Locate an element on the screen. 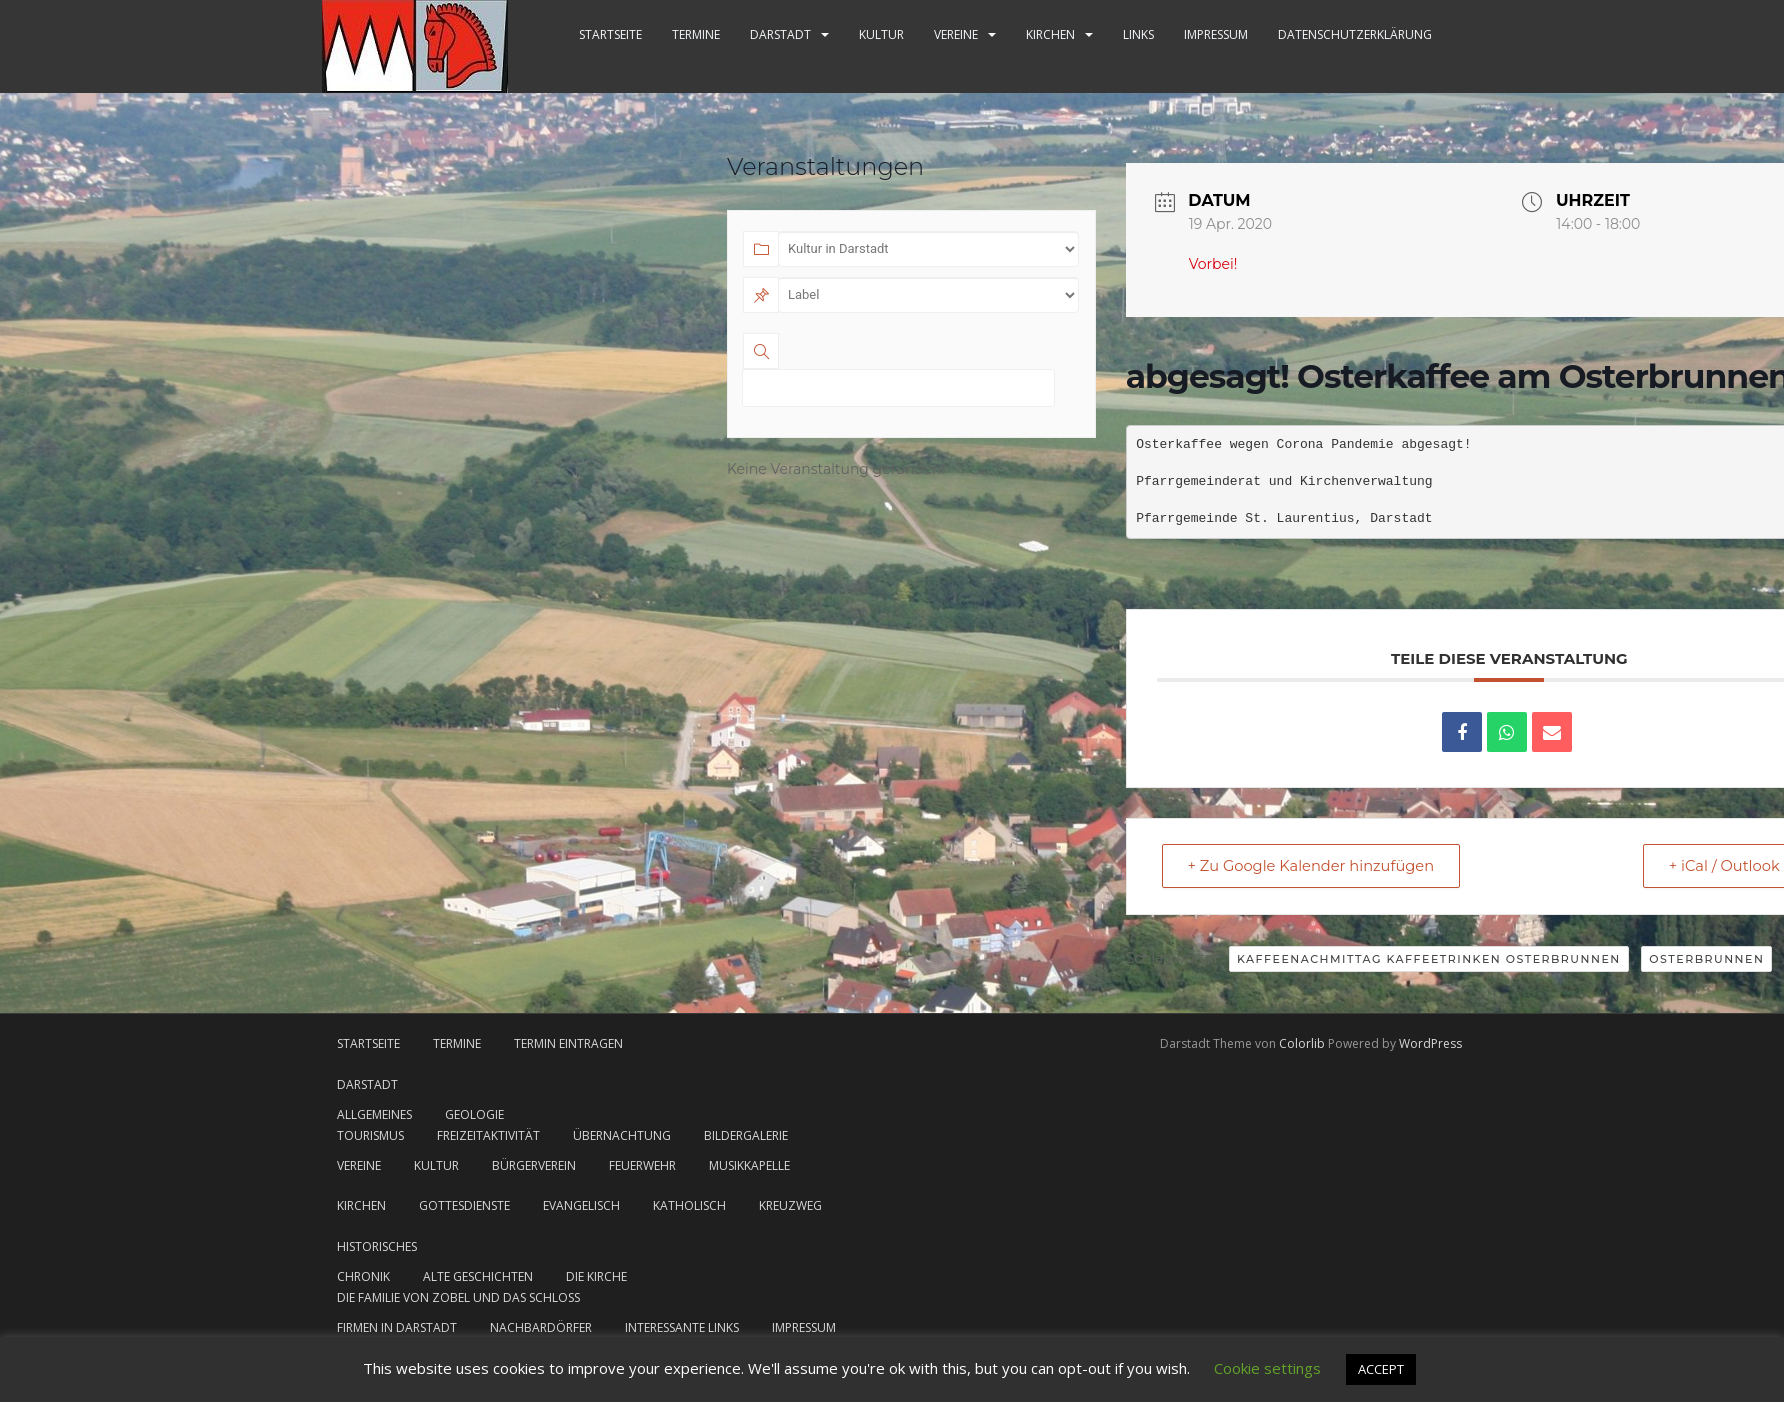  Firmen in Darstadt is located at coordinates (397, 1328).